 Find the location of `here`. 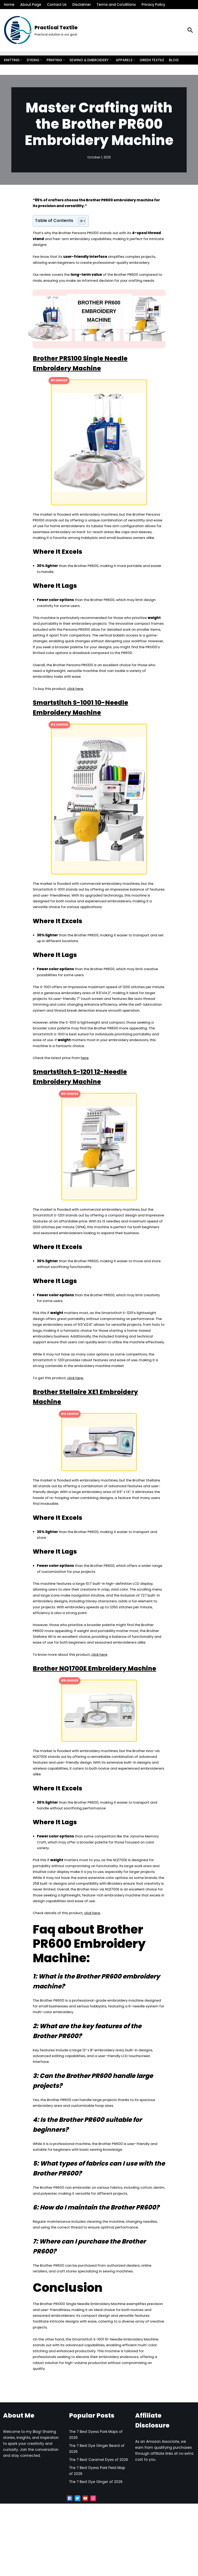

here is located at coordinates (87, 1076).